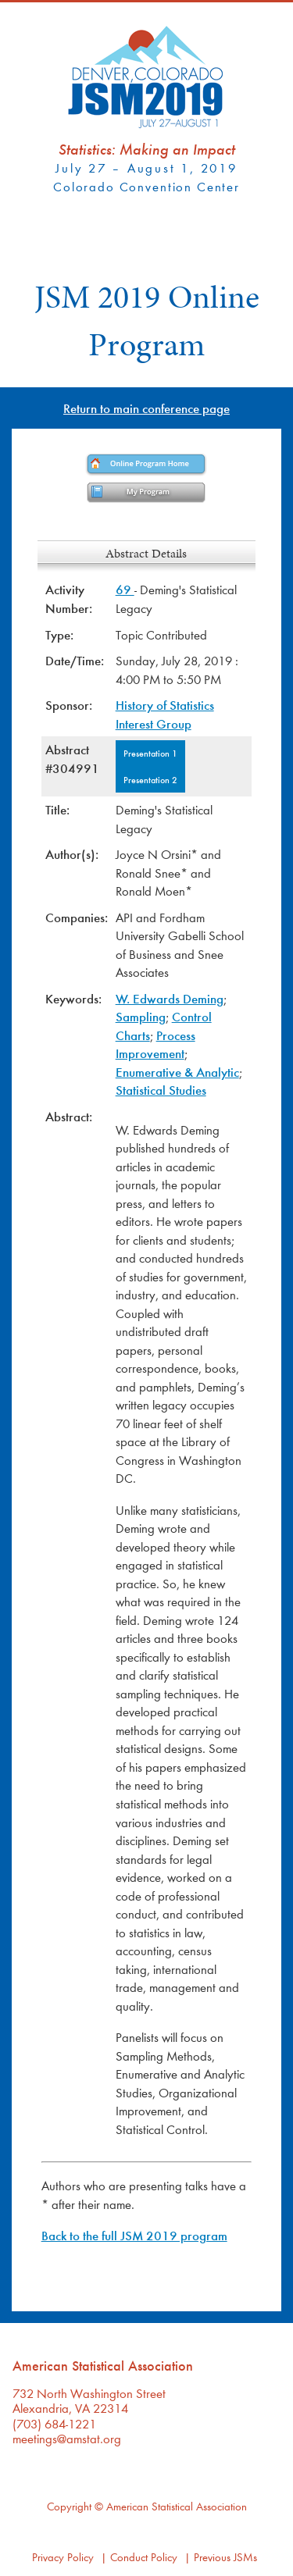 The height and width of the screenshot is (2576, 293). Describe the element at coordinates (69, 2506) in the screenshot. I see `Copyright` at that location.